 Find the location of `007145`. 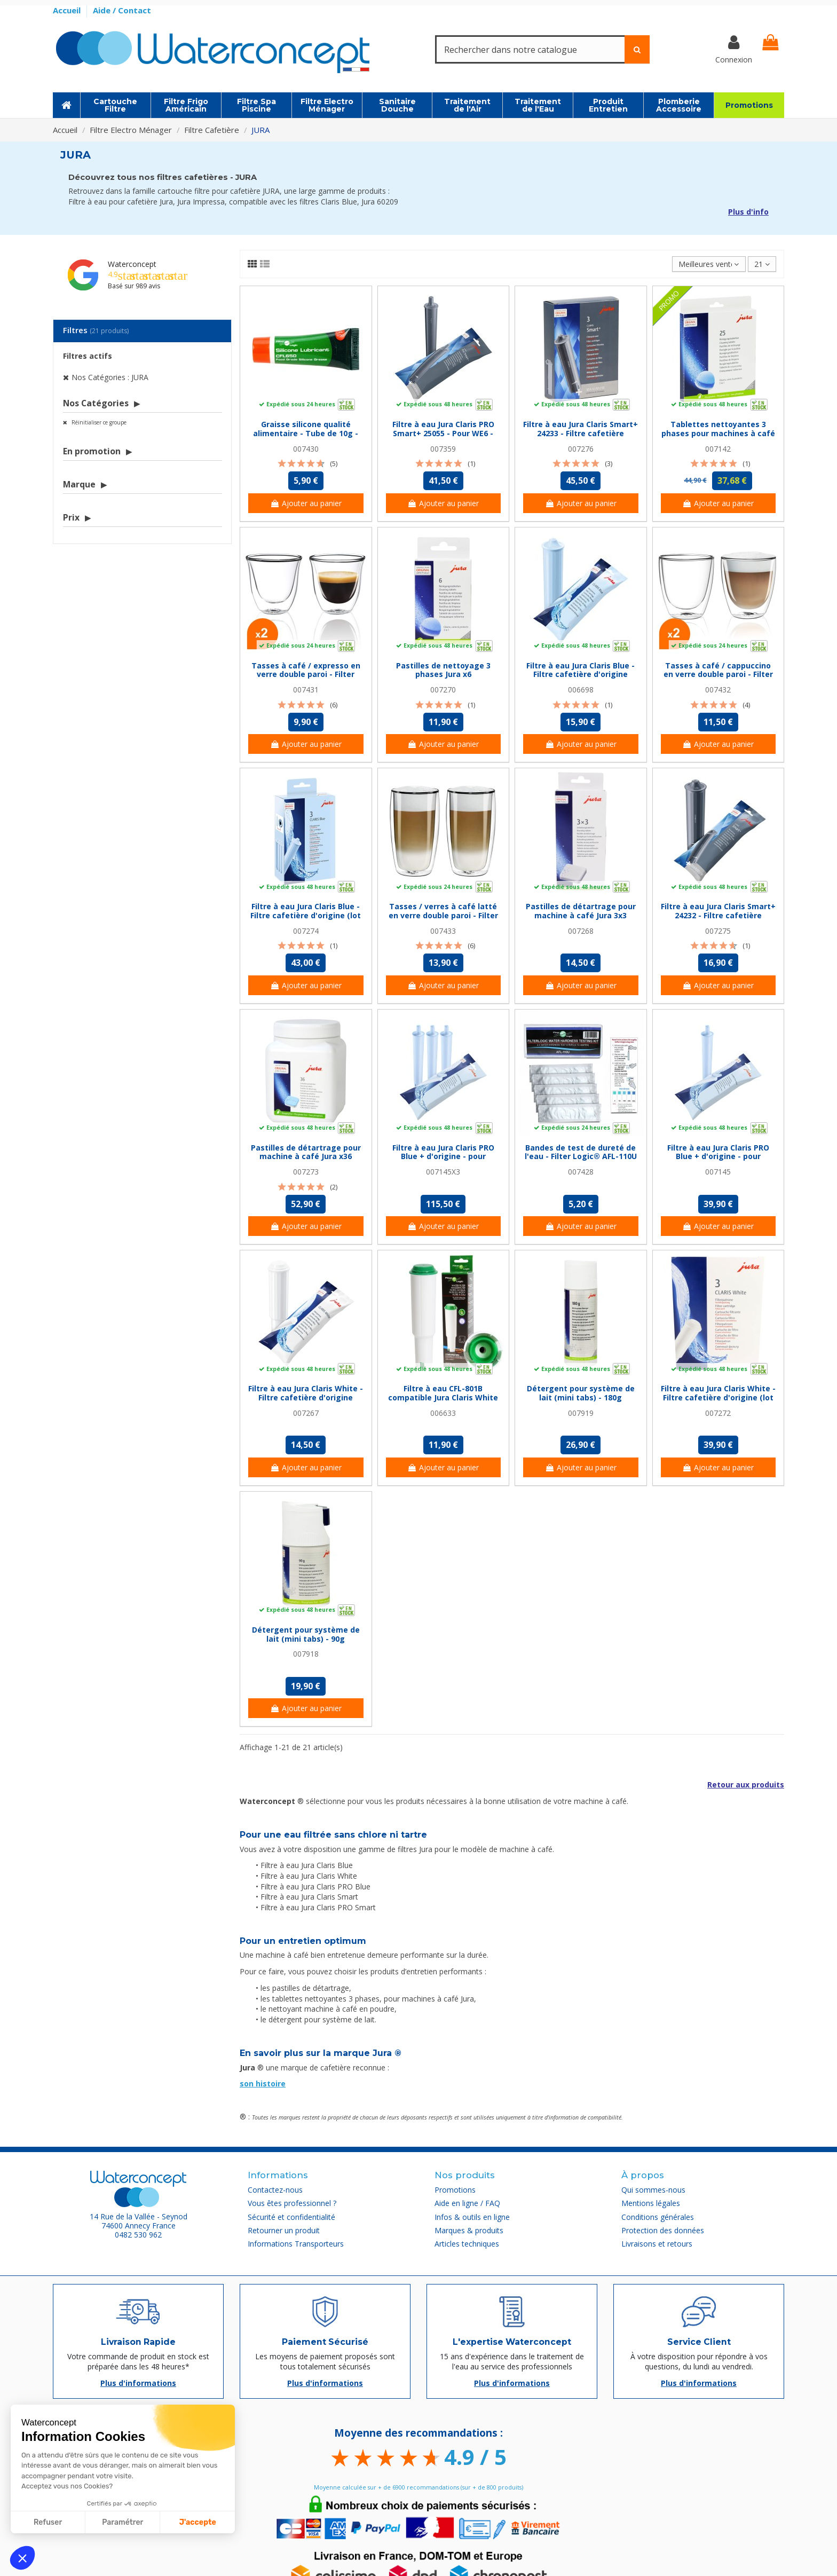

007145 is located at coordinates (718, 1172).